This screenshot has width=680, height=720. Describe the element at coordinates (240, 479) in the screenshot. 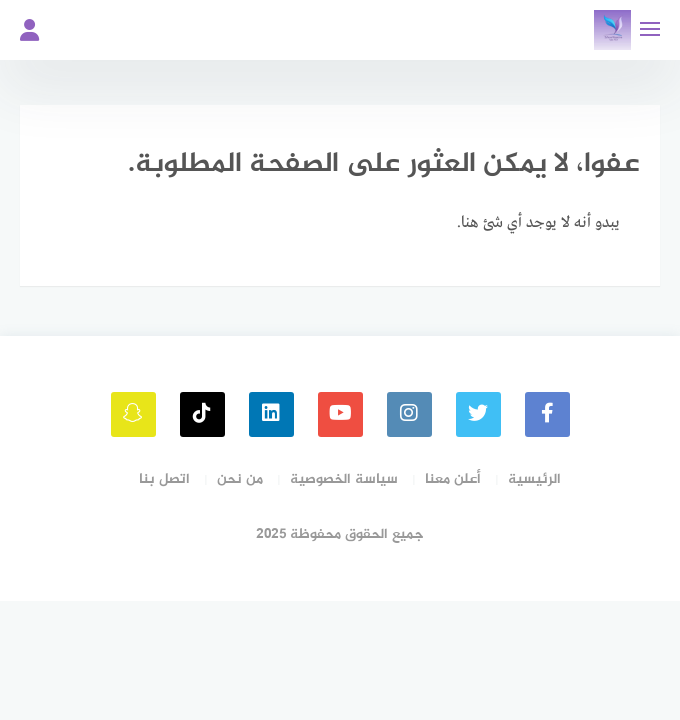

I see `من نحن` at that location.